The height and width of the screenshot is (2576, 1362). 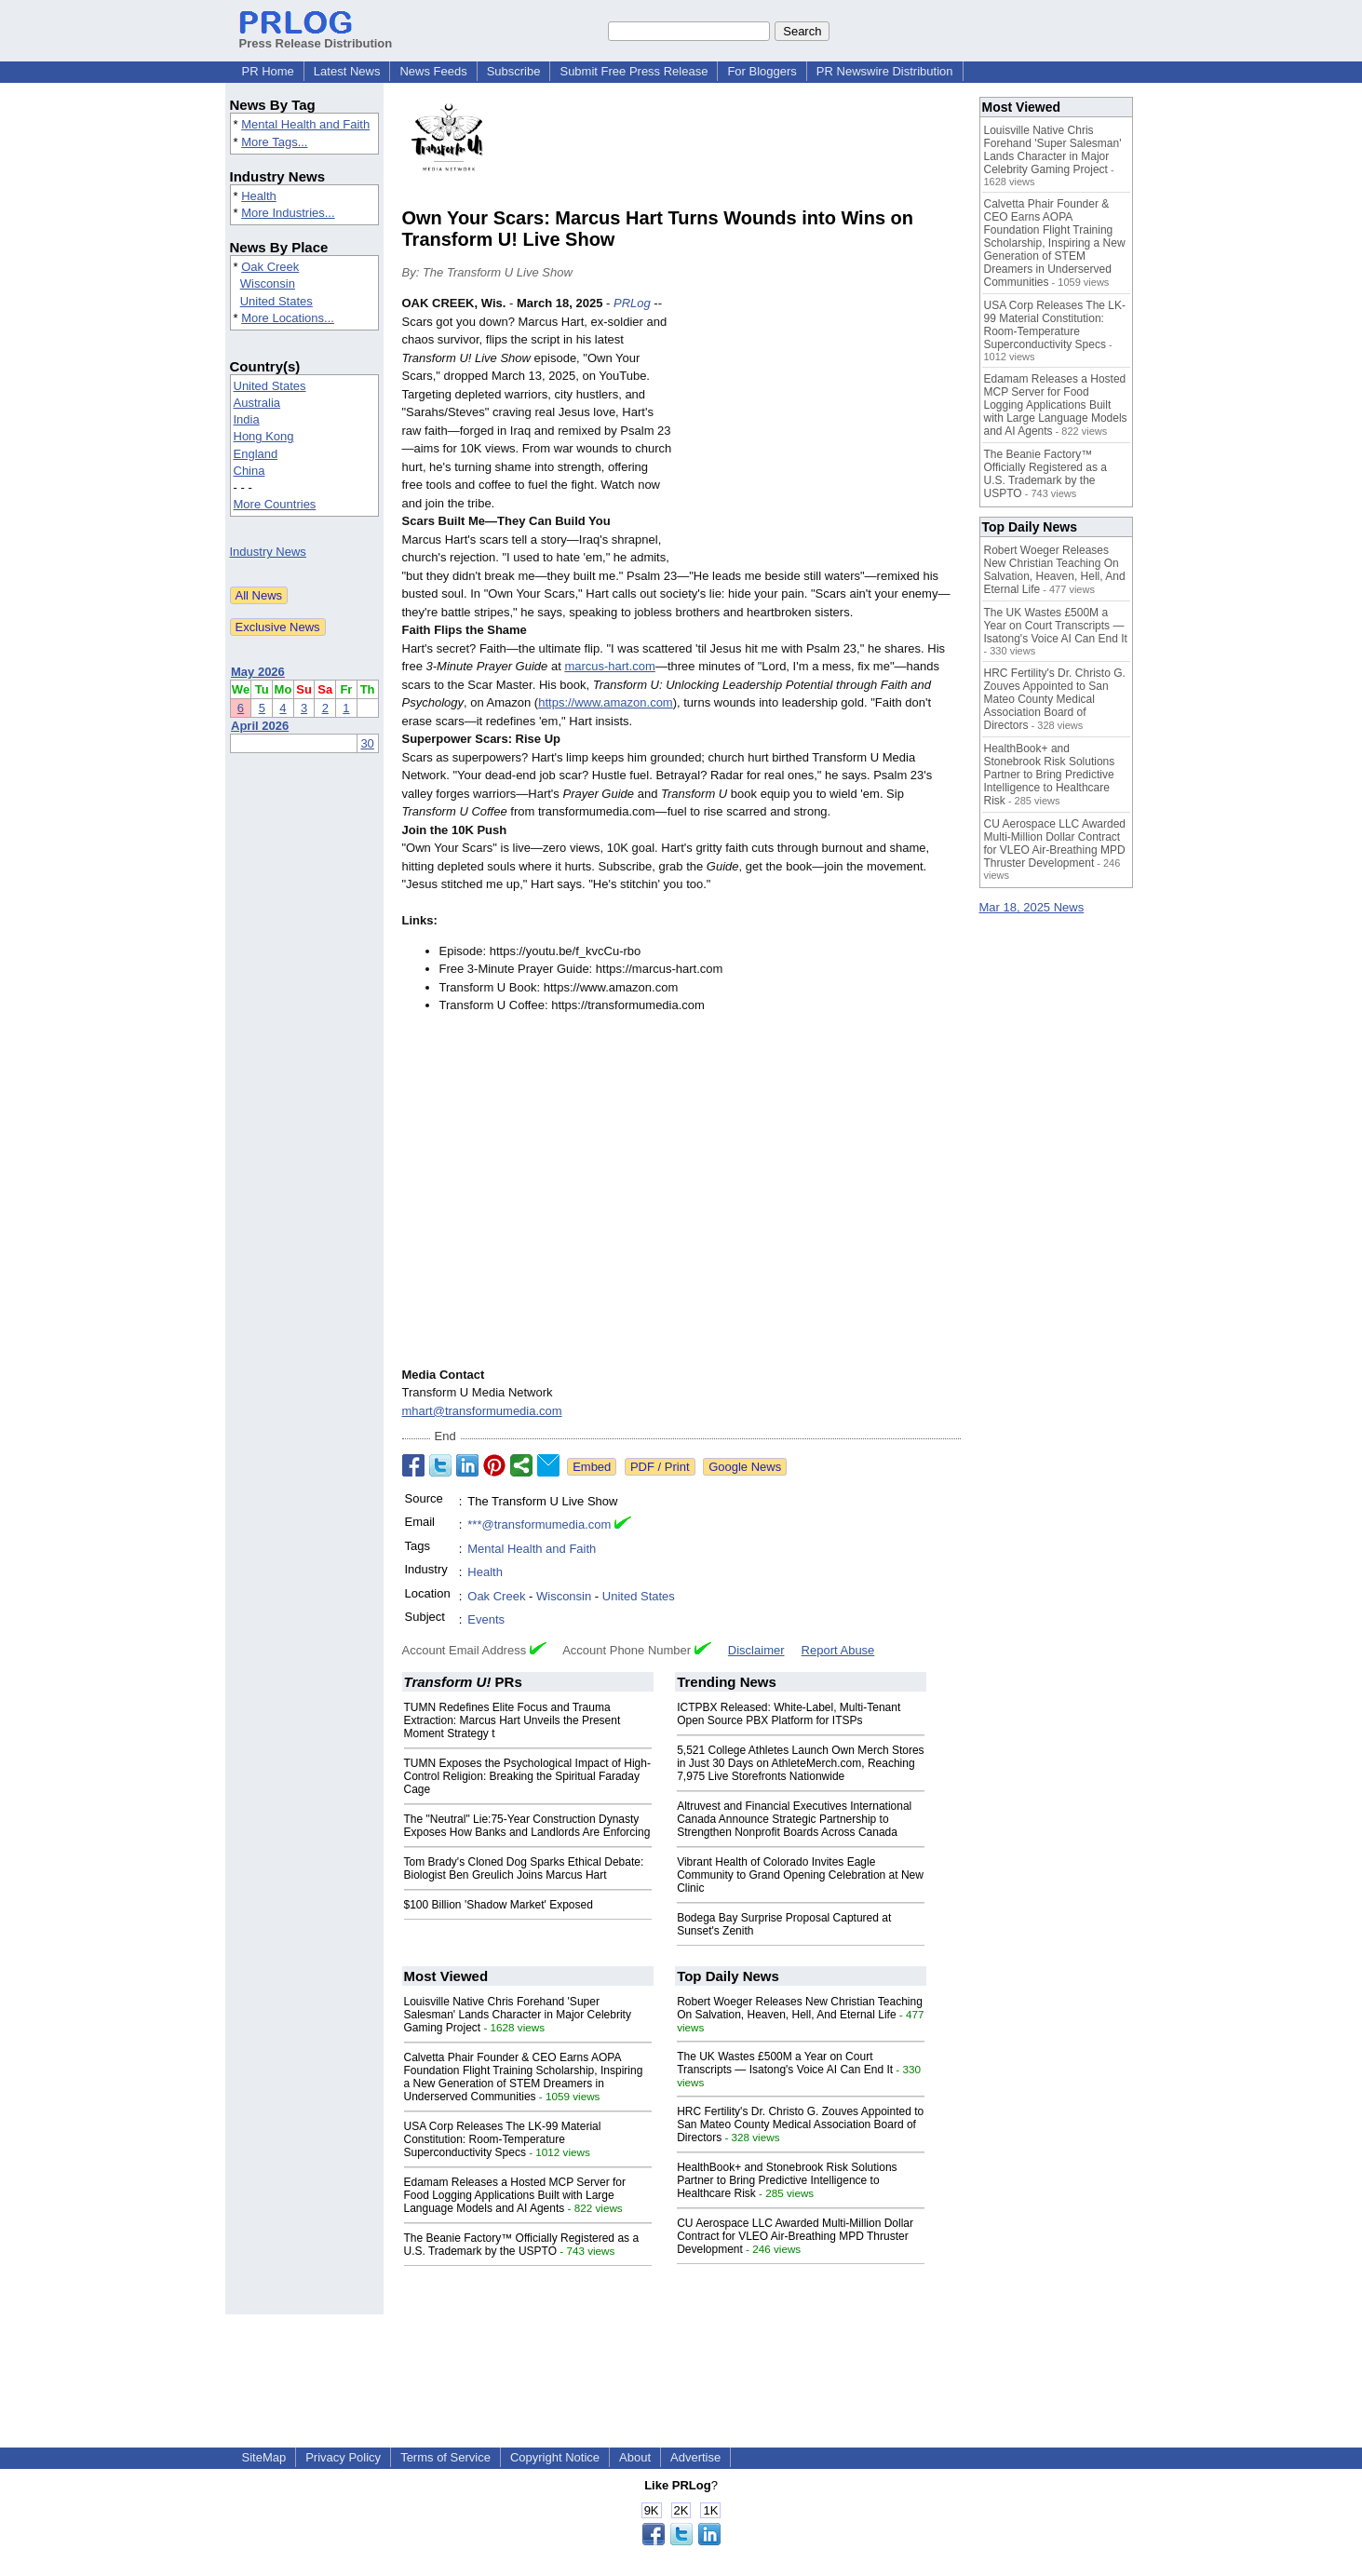 I want to click on Health, so click(x=258, y=196).